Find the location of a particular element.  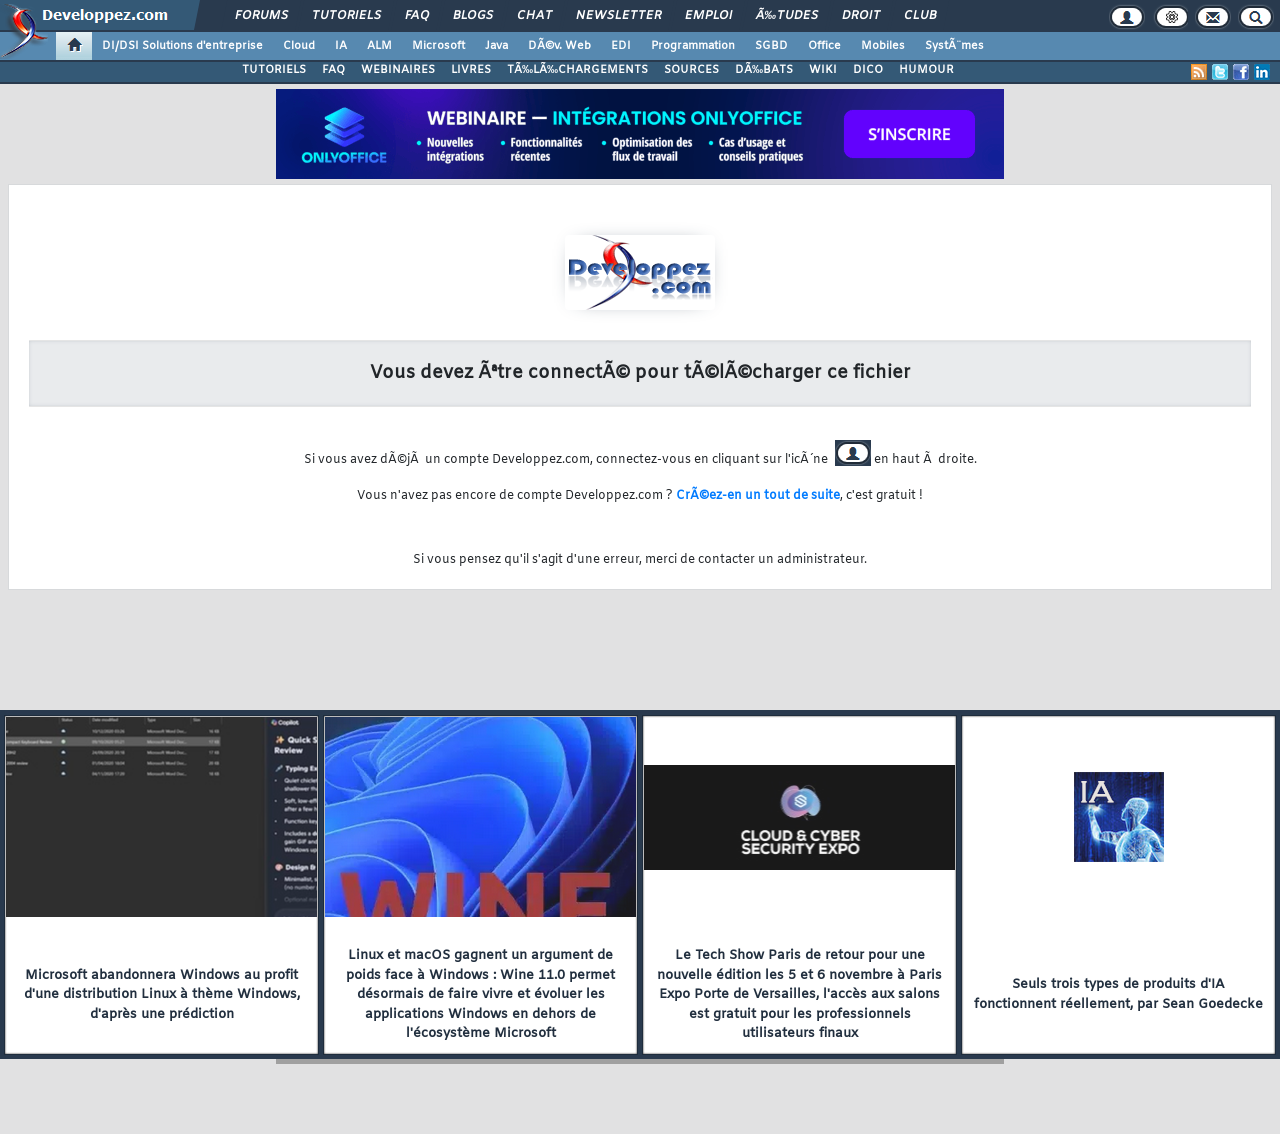

SOURCES is located at coordinates (691, 70).